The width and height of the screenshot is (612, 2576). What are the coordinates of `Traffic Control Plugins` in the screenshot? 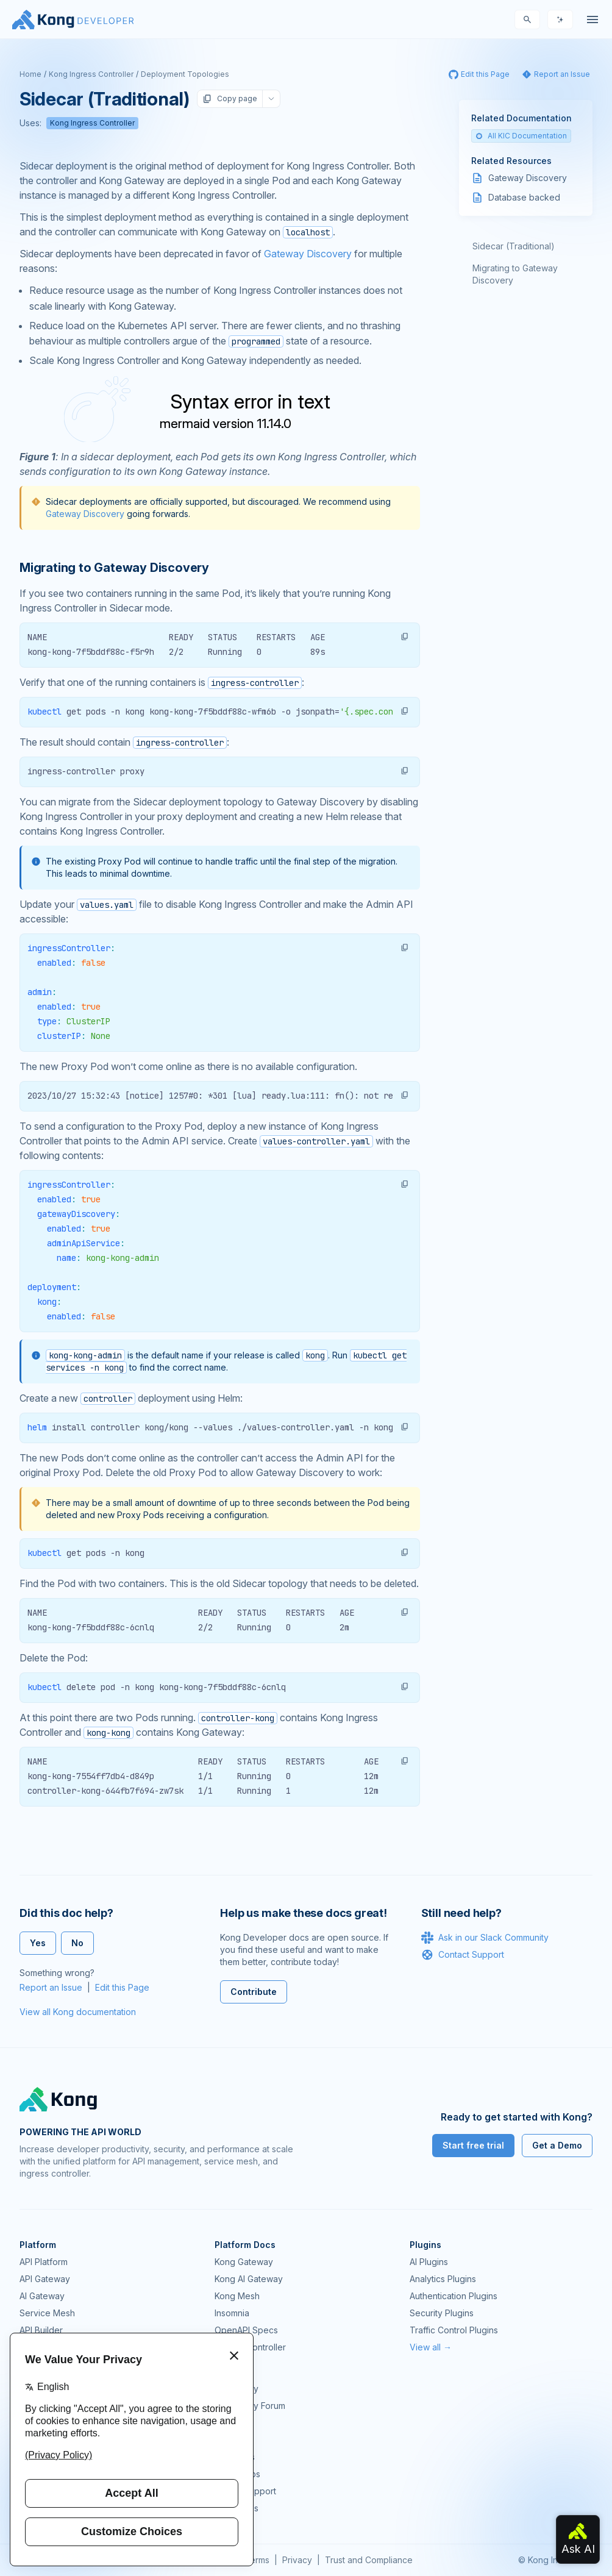 It's located at (454, 2330).